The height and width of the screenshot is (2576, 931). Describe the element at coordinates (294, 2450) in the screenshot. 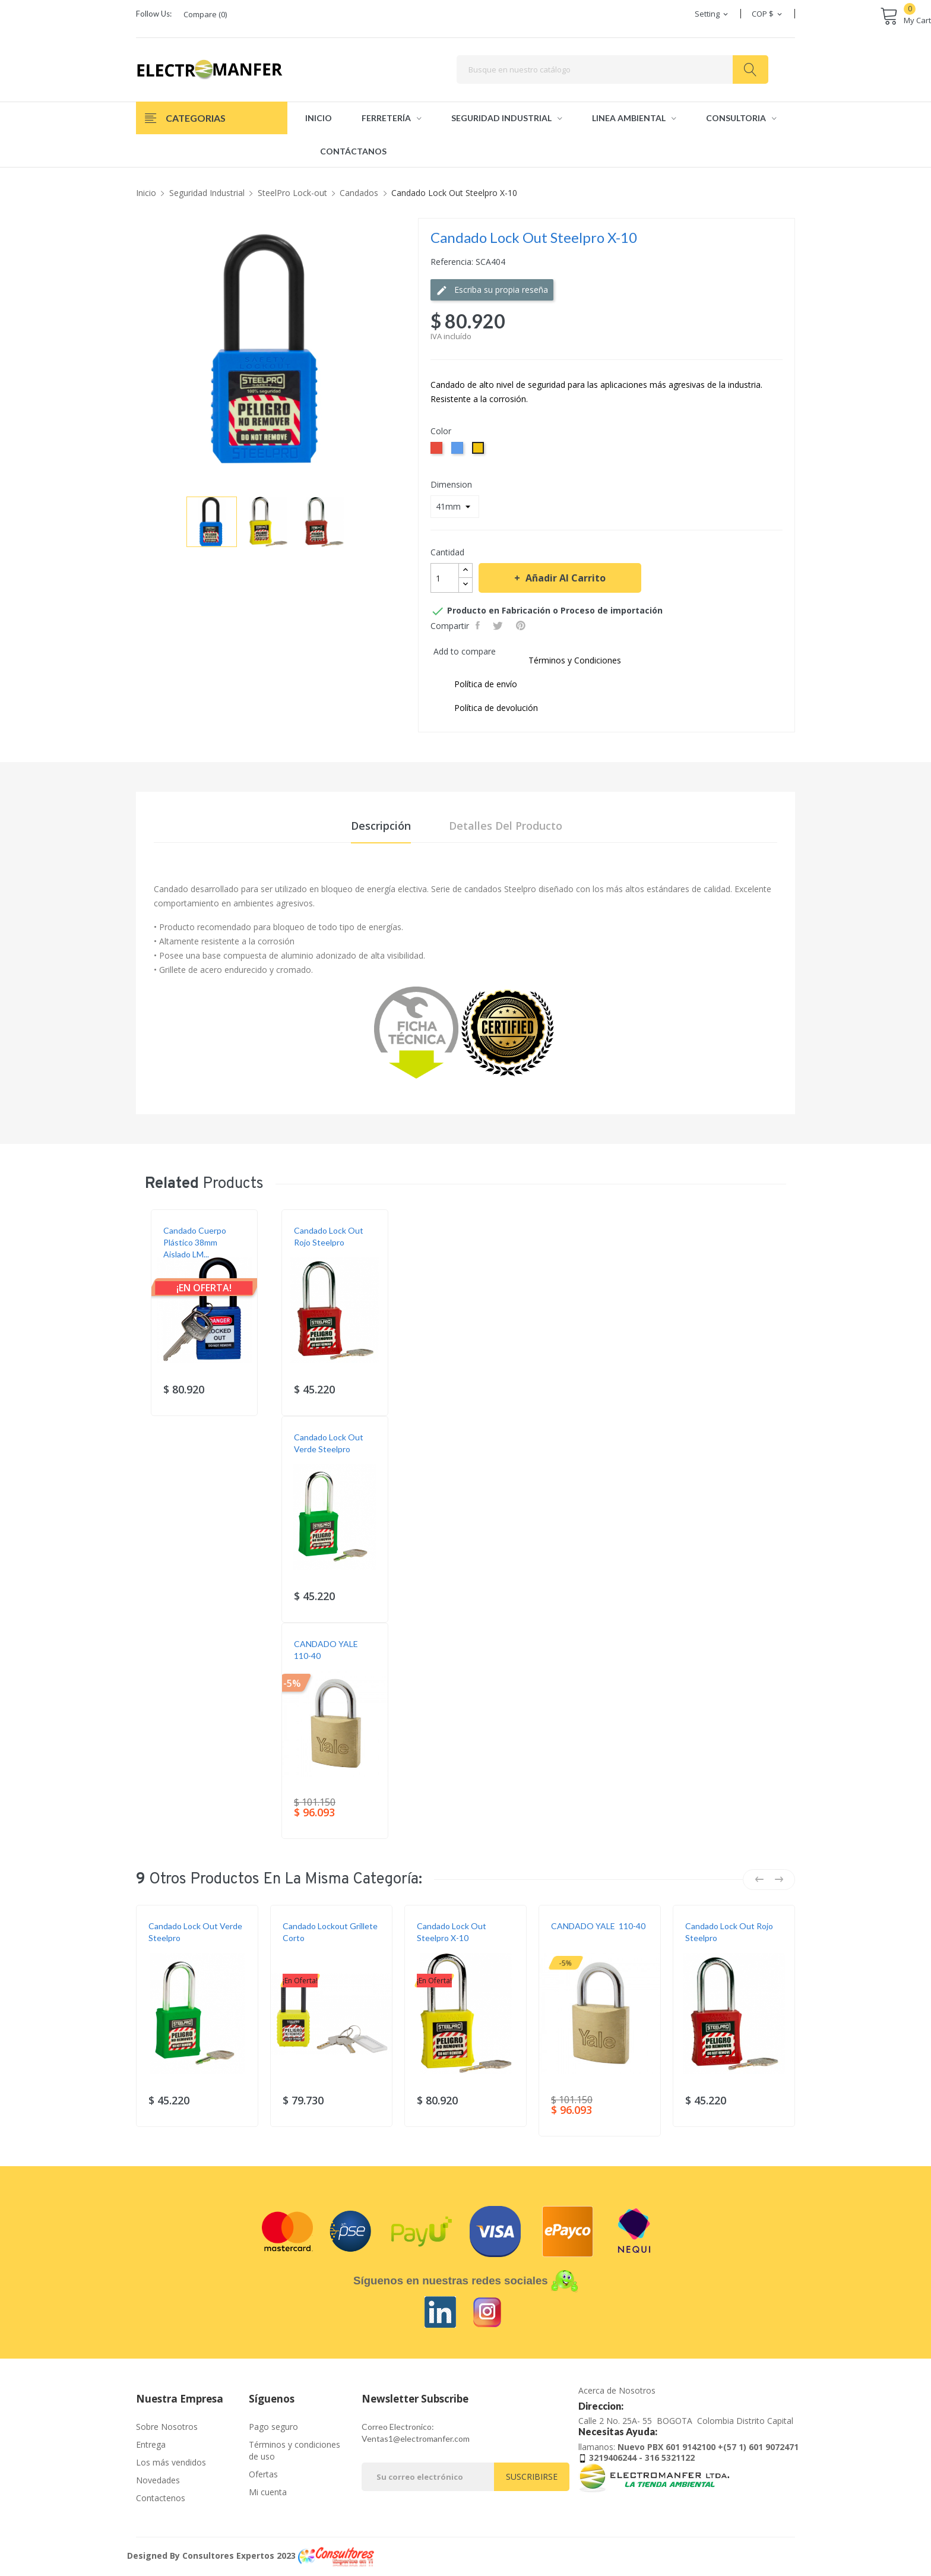

I see `Términos y condiciones de uso` at that location.